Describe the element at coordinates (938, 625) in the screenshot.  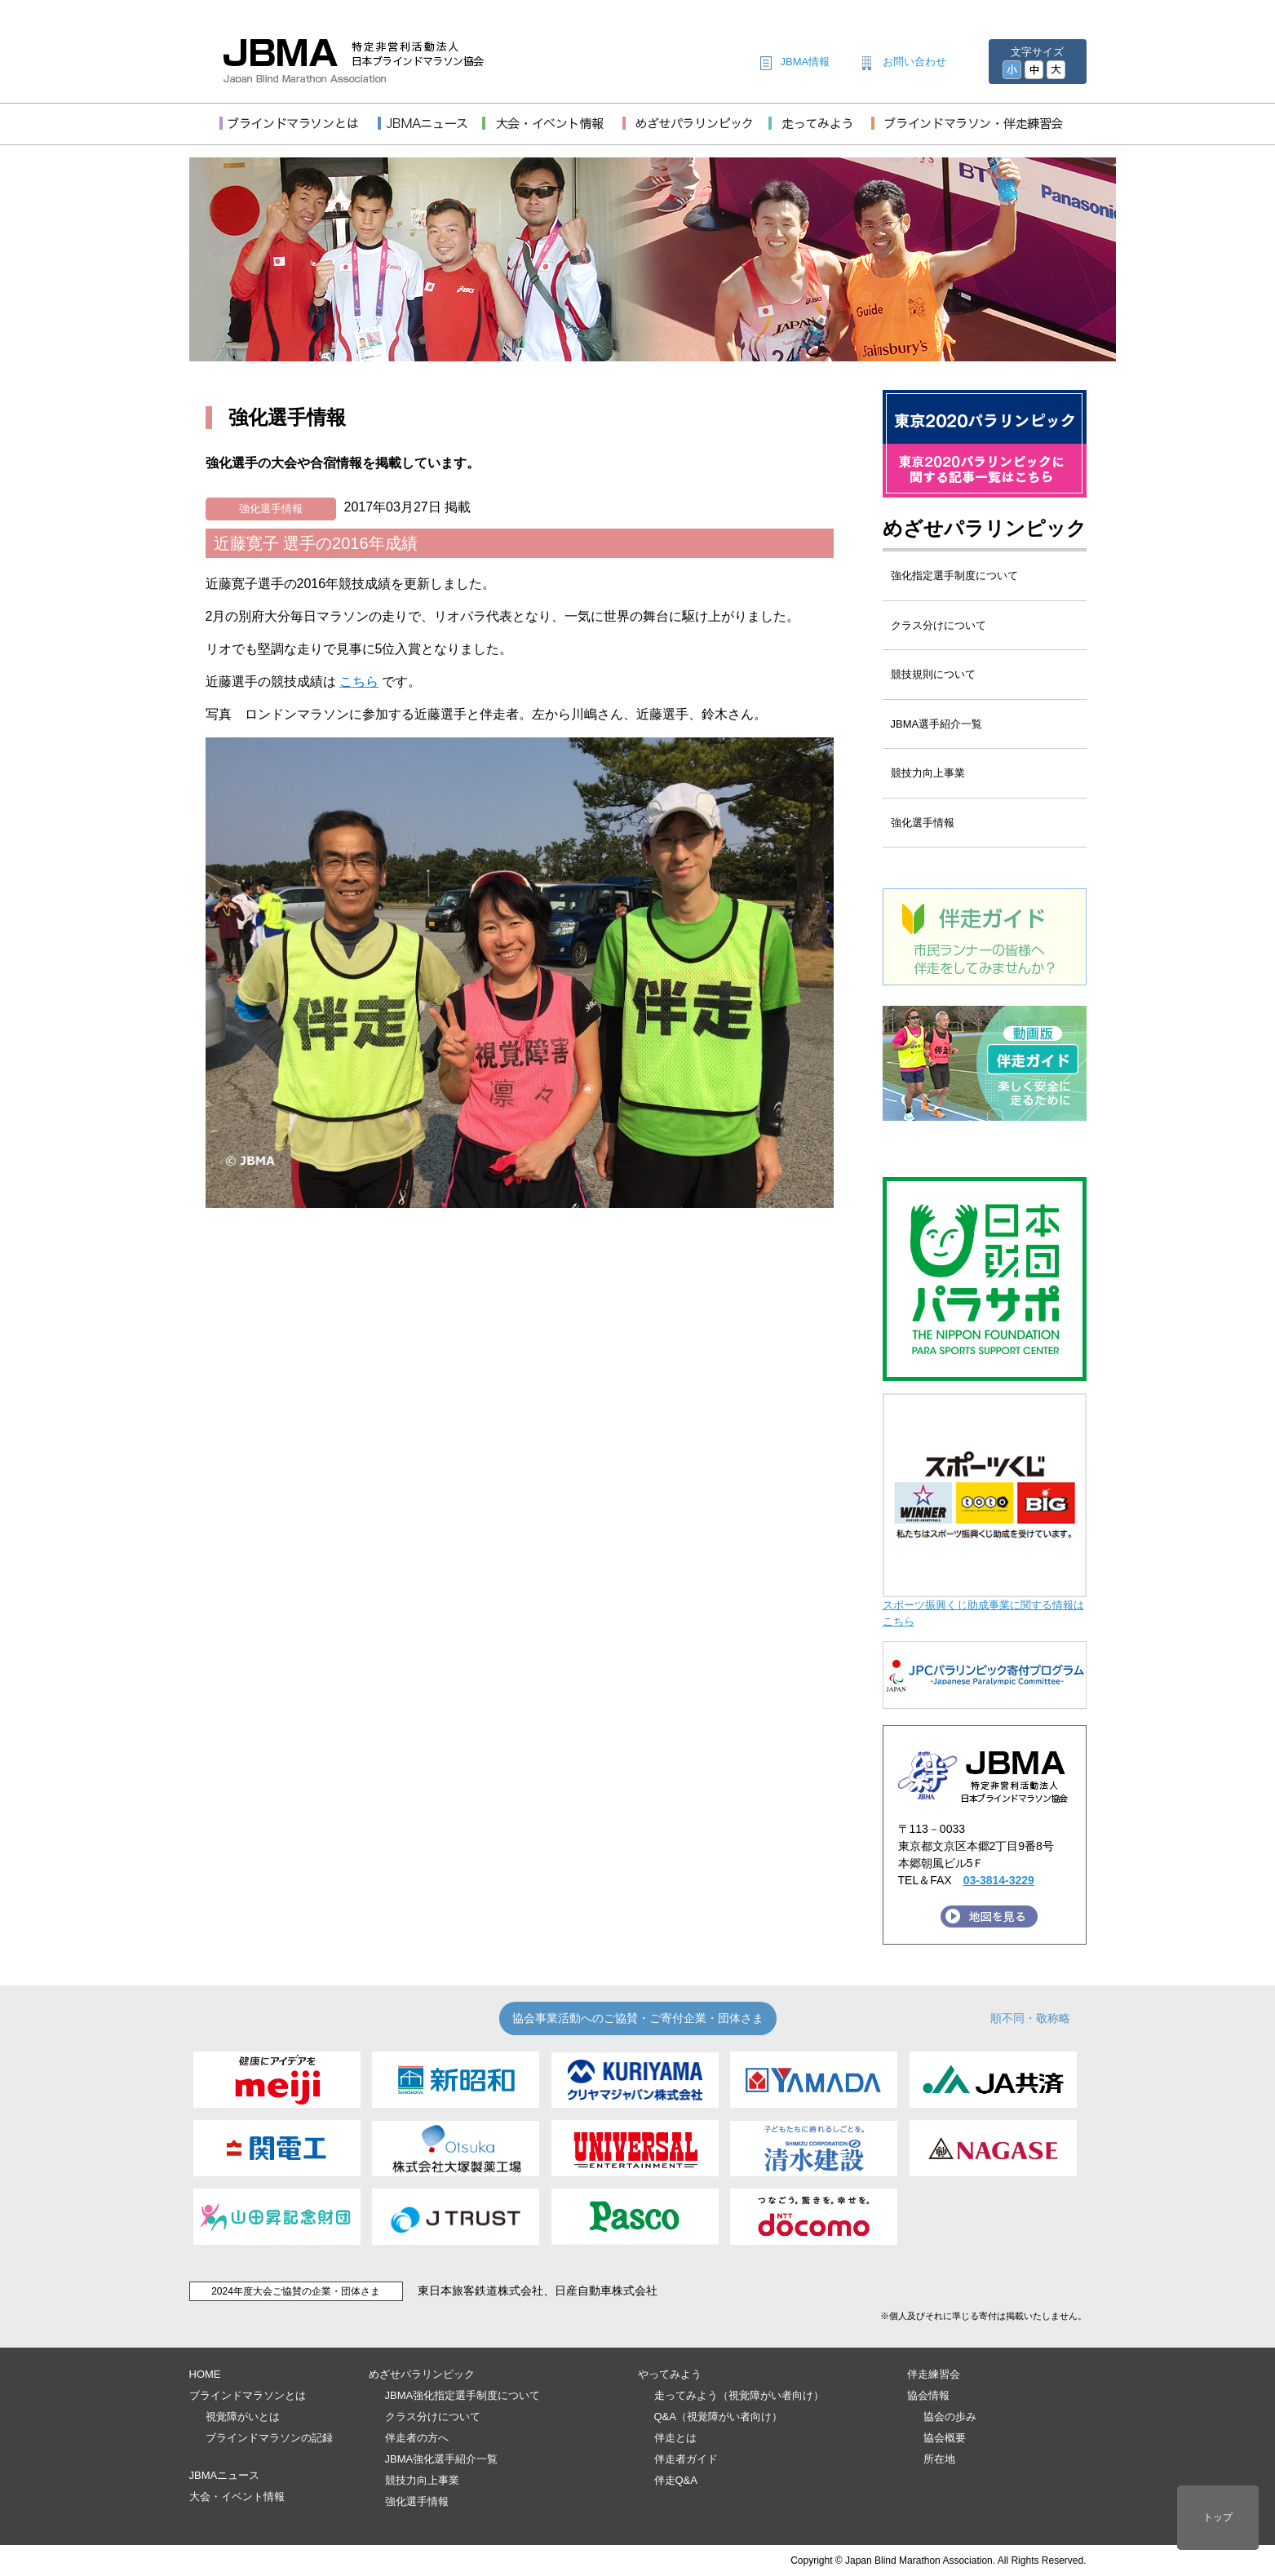
I see `クラス分けについて` at that location.